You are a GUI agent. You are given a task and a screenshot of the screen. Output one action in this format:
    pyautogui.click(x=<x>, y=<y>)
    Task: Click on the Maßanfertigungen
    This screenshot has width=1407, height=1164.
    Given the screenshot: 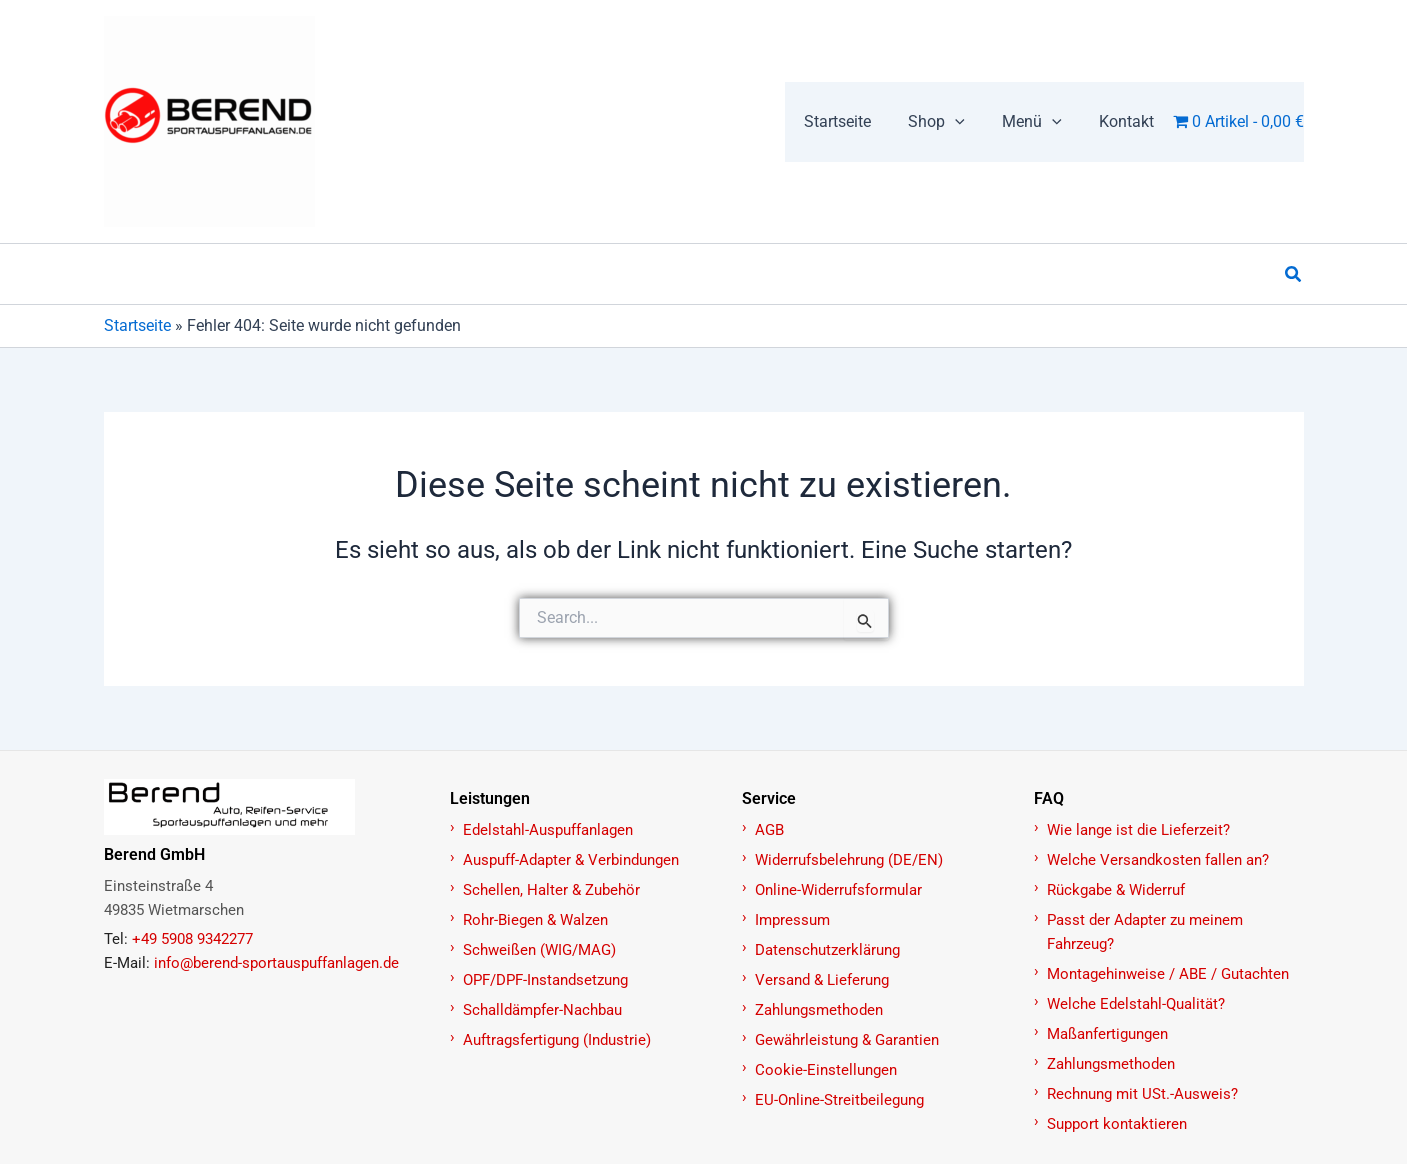 What is the action you would take?
    pyautogui.click(x=1107, y=1034)
    